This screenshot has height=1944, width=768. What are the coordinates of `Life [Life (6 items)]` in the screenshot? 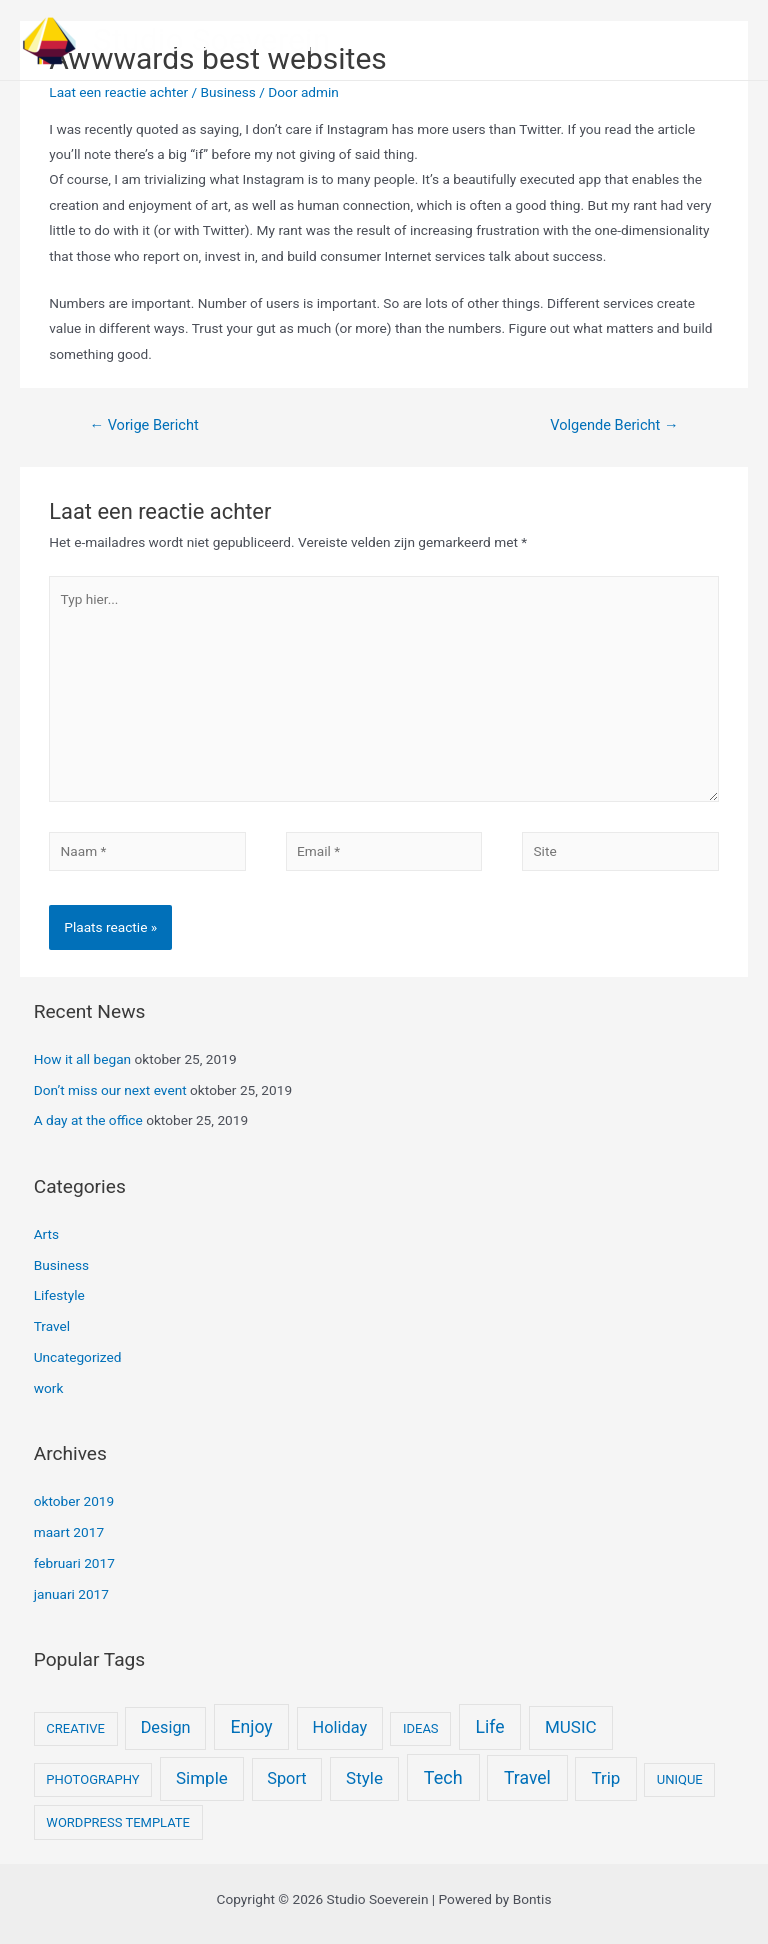 It's located at (489, 1727).